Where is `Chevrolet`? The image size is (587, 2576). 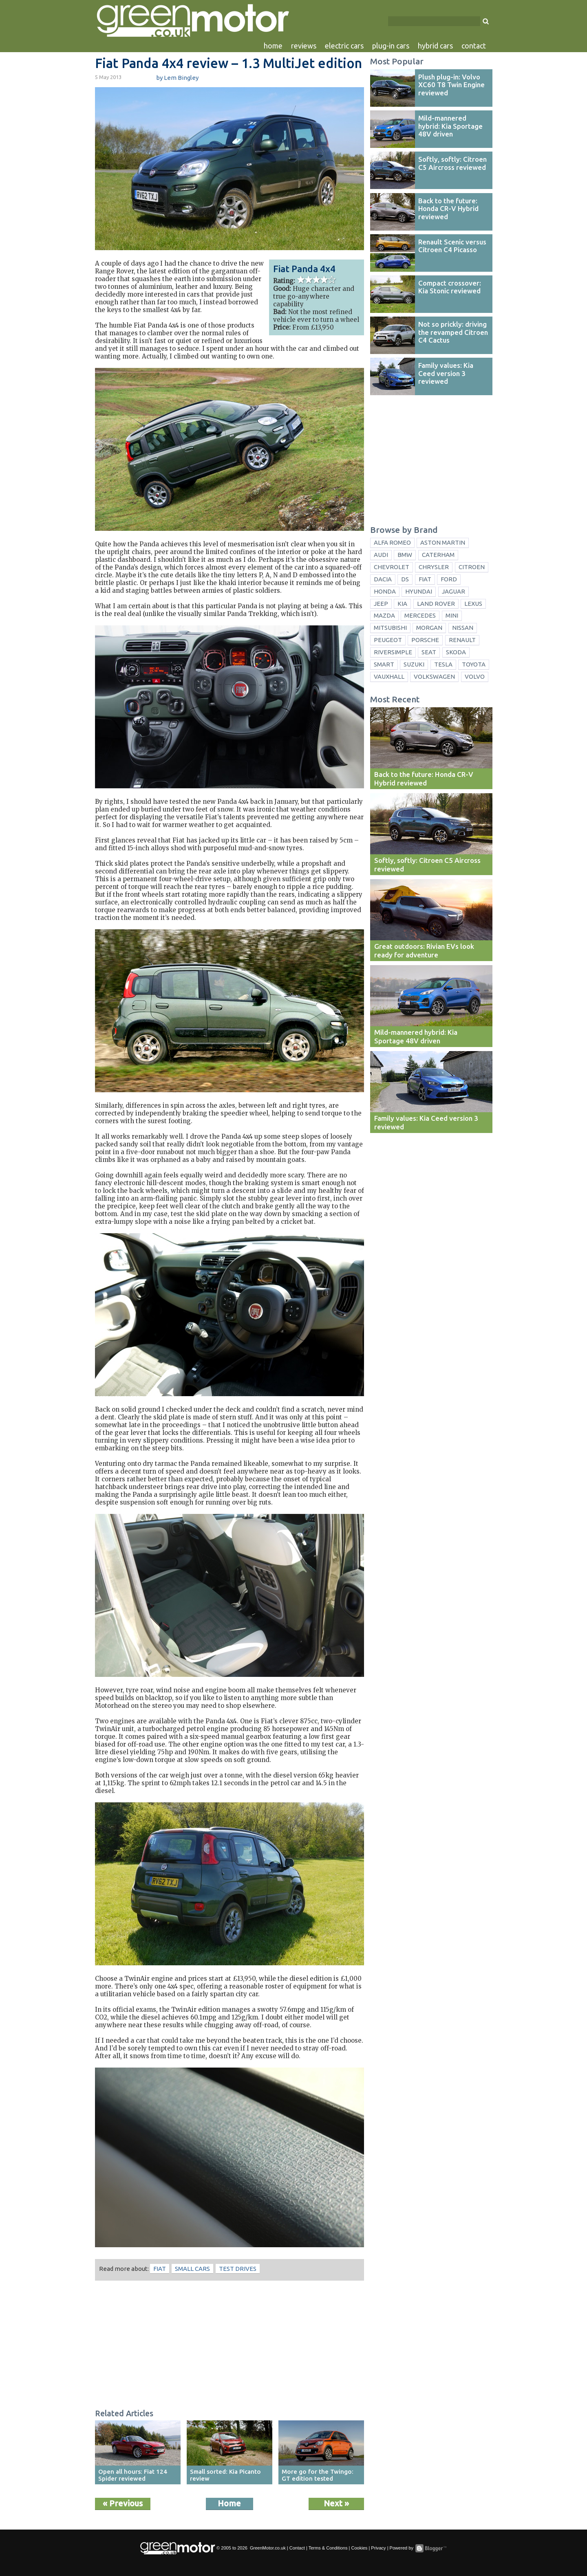
Chevrolet is located at coordinates (391, 566).